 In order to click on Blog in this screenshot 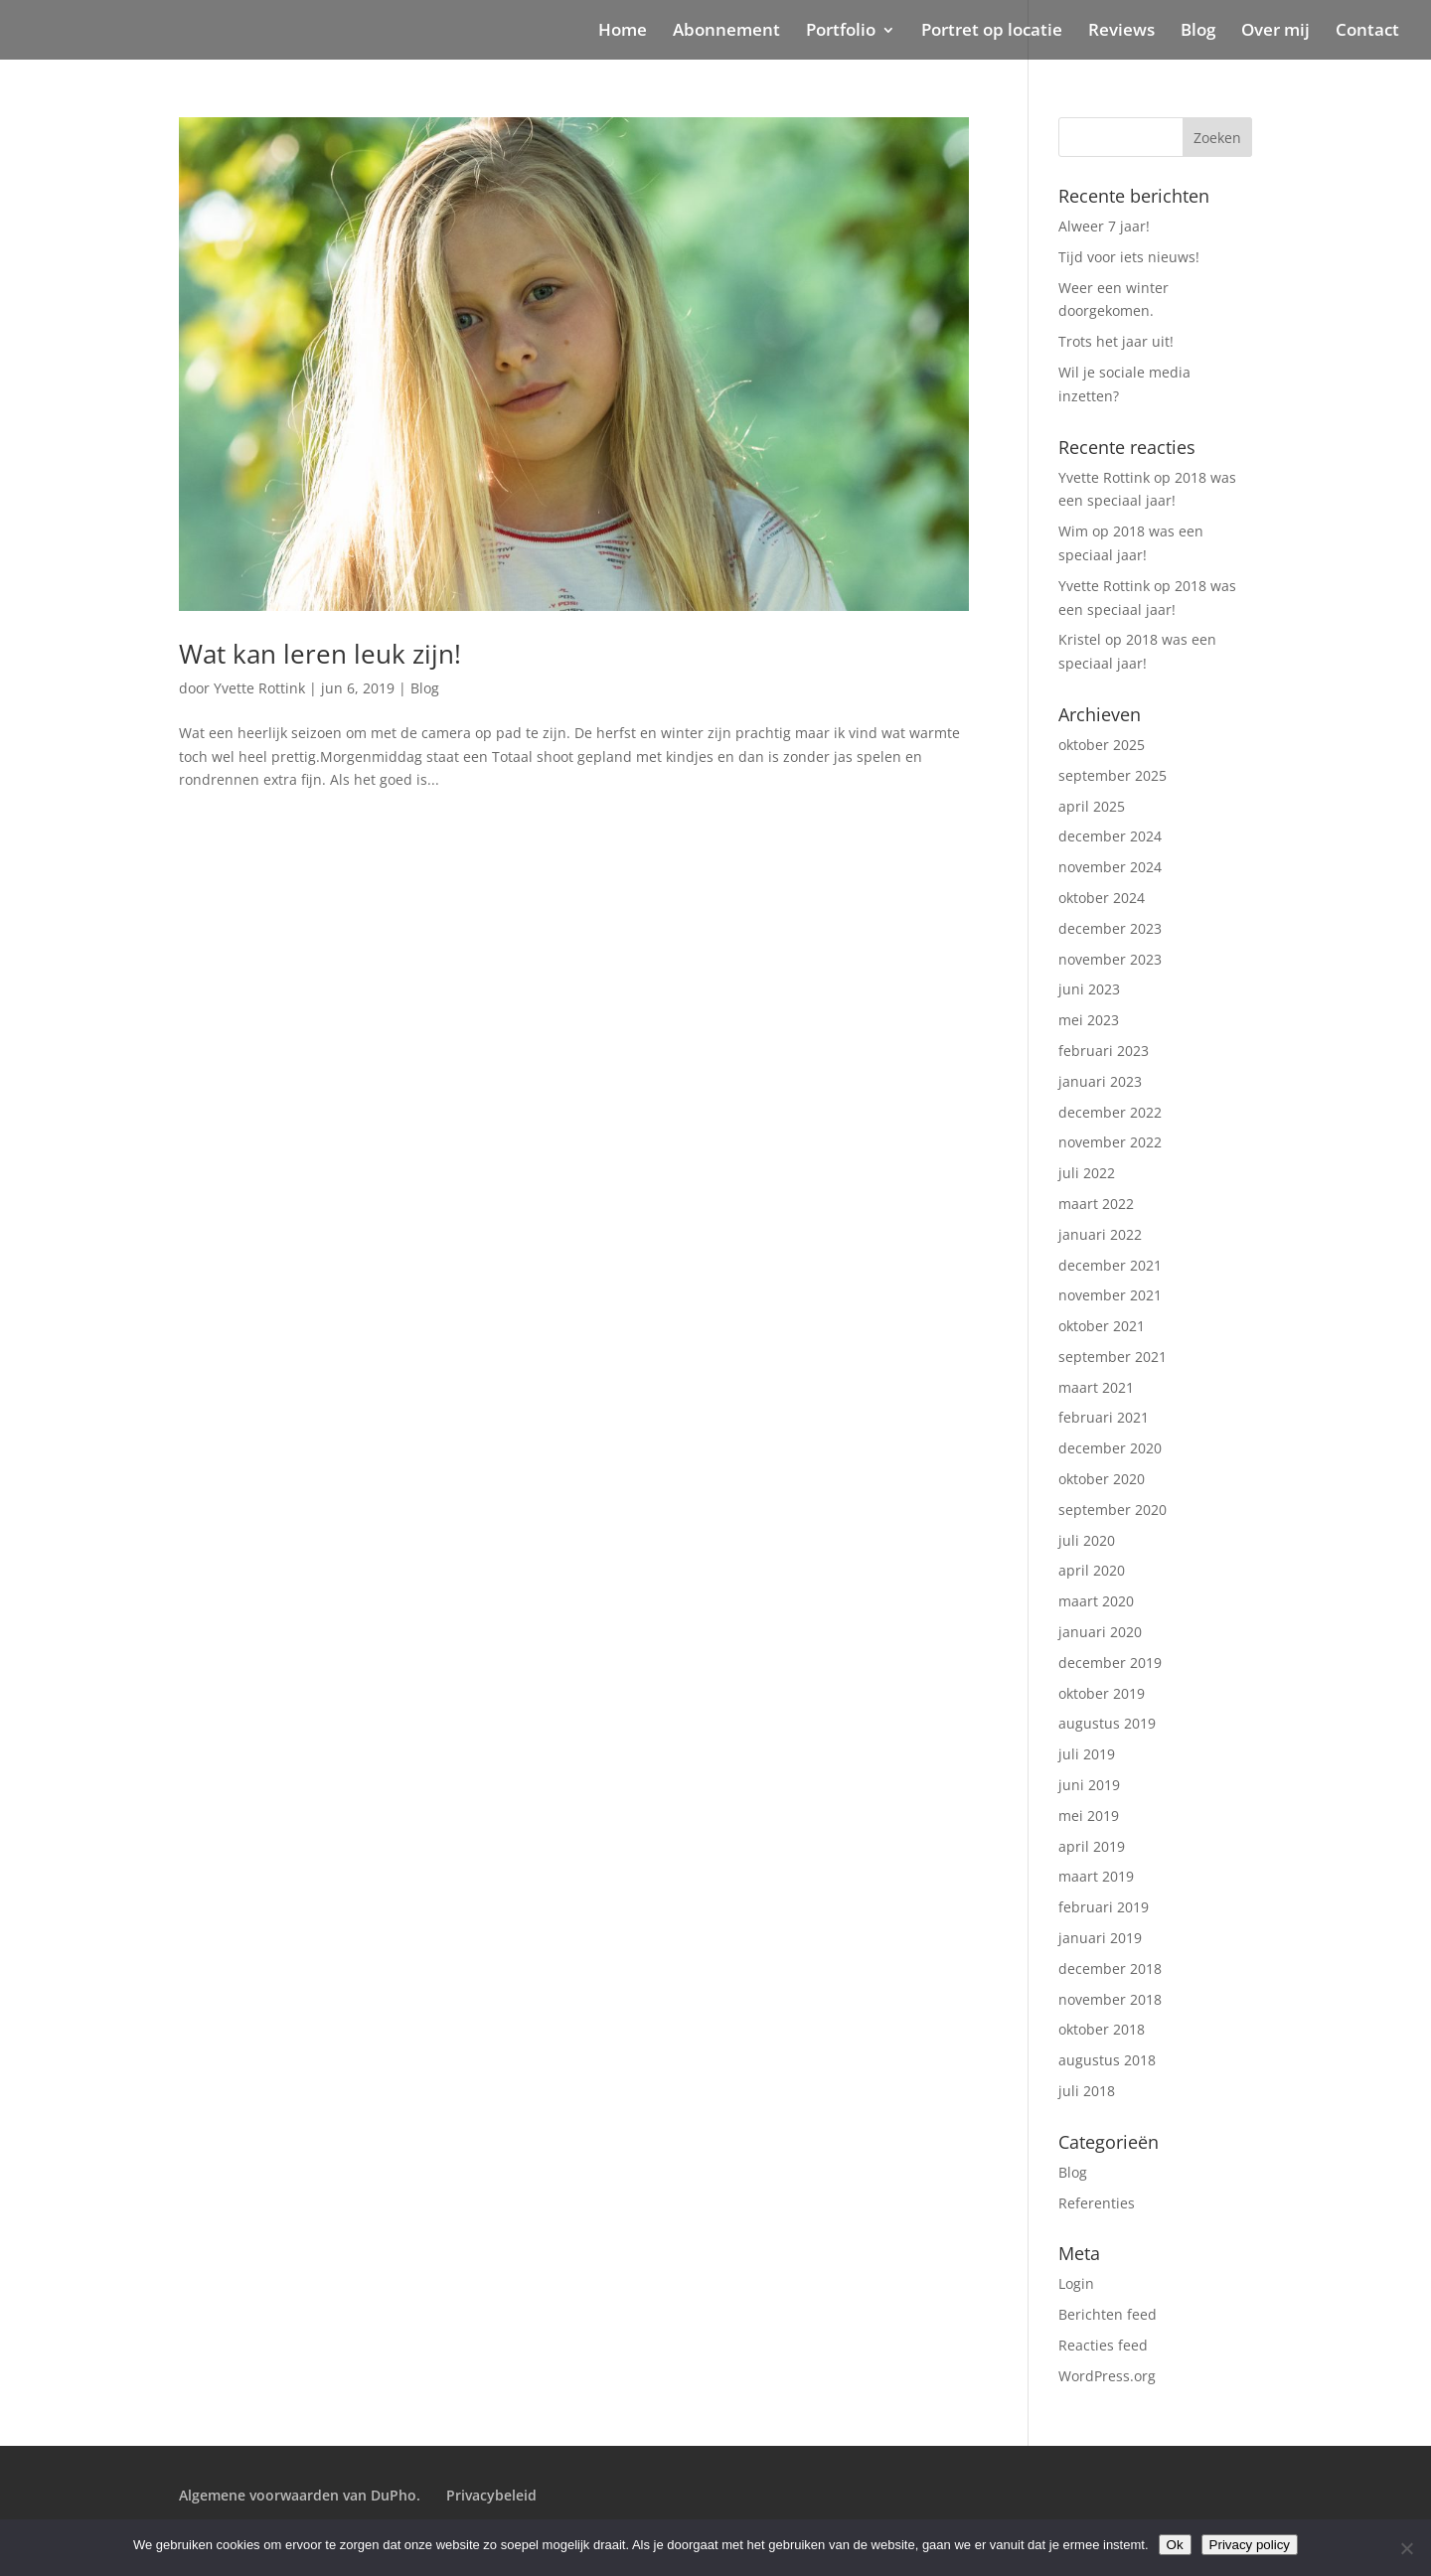, I will do `click(1198, 32)`.